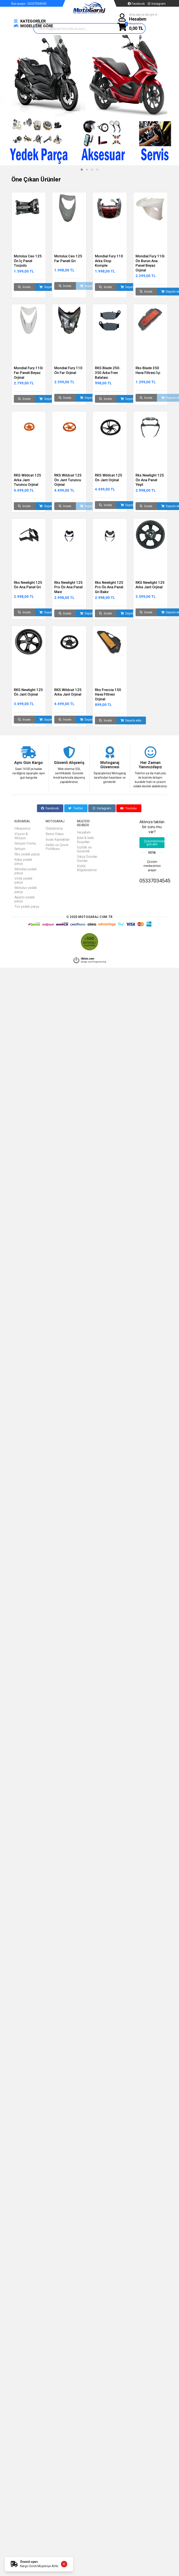 This screenshot has height=2576, width=179. I want to click on MODELLERE GÖRE, so click(33, 26).